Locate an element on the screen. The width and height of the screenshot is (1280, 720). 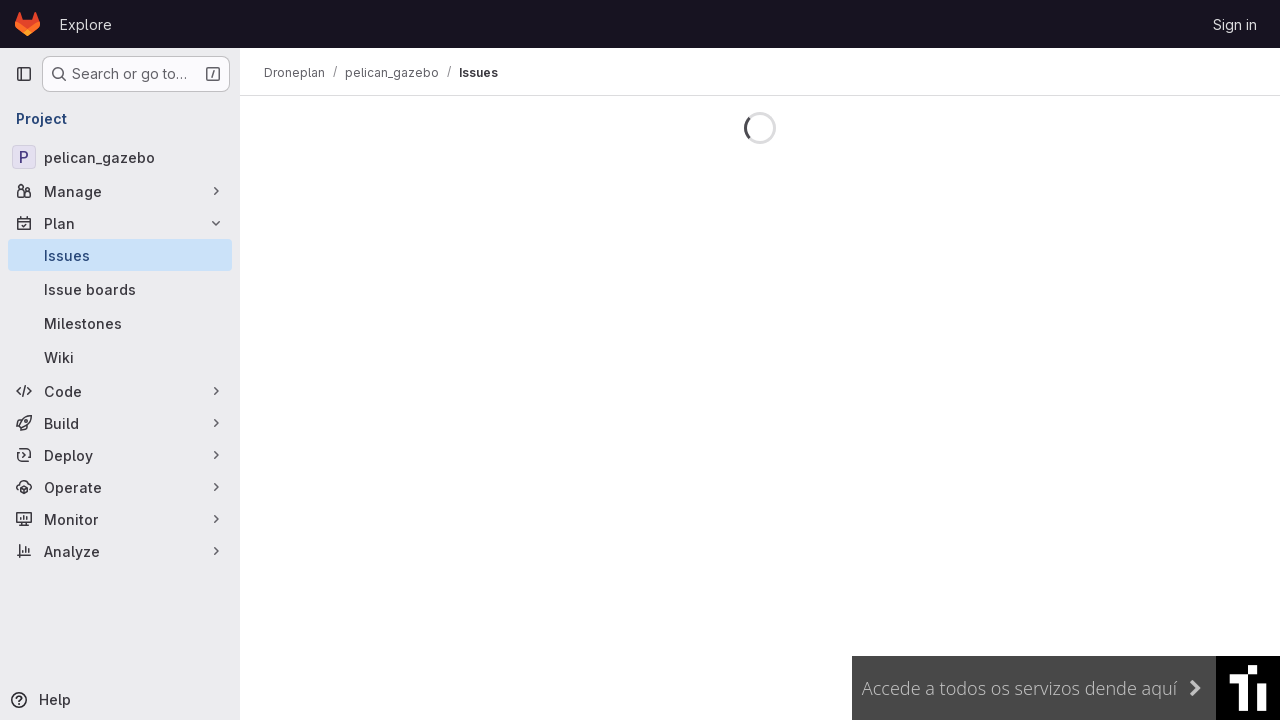
Explore is located at coordinates (86, 24).